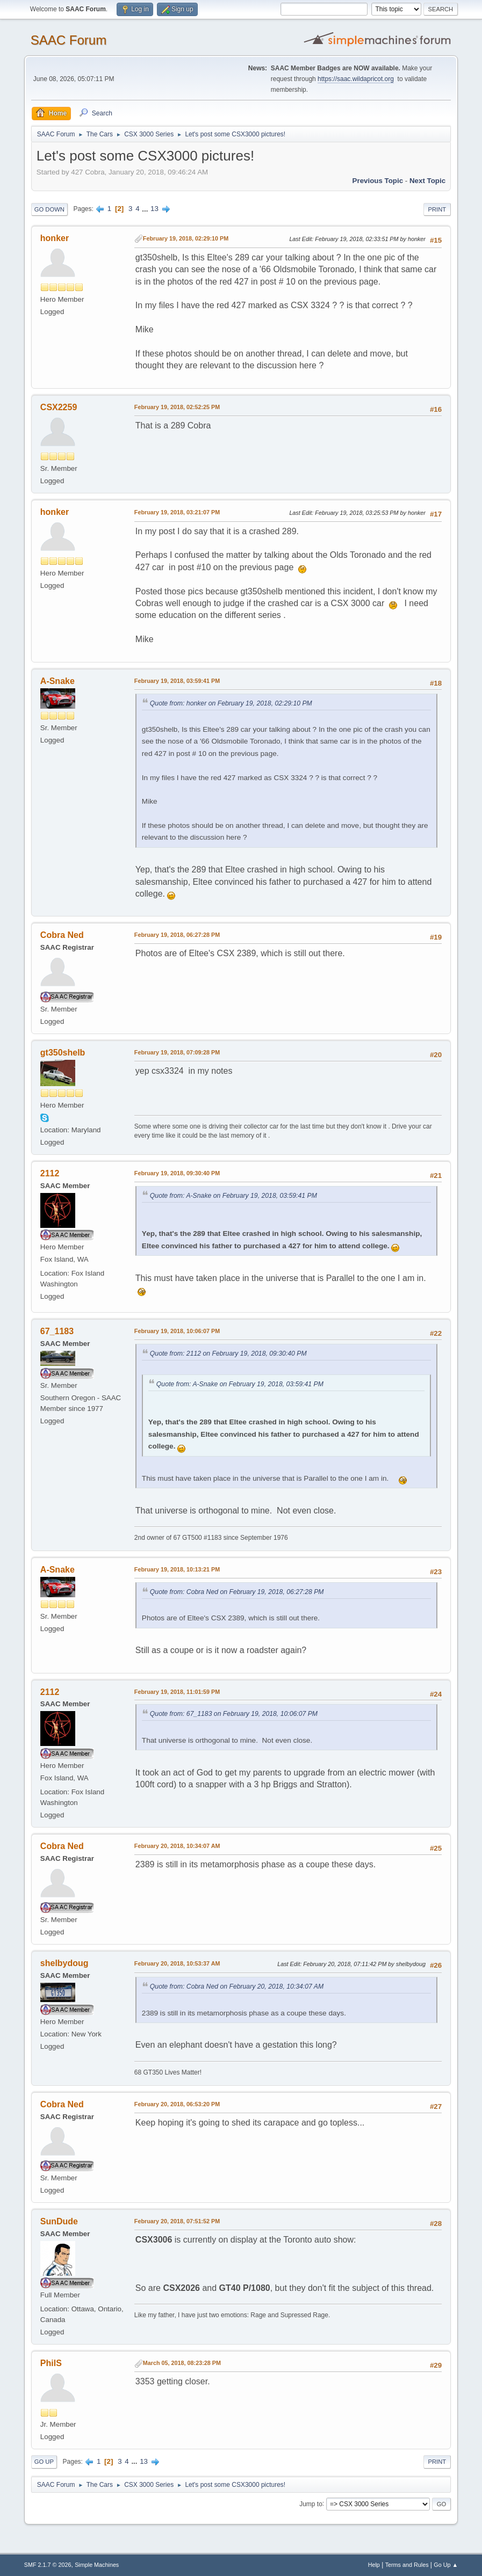 The width and height of the screenshot is (482, 2576). I want to click on Quote from: 67_1183 on February 19, 2018, 10:06:07 PM, so click(234, 1714).